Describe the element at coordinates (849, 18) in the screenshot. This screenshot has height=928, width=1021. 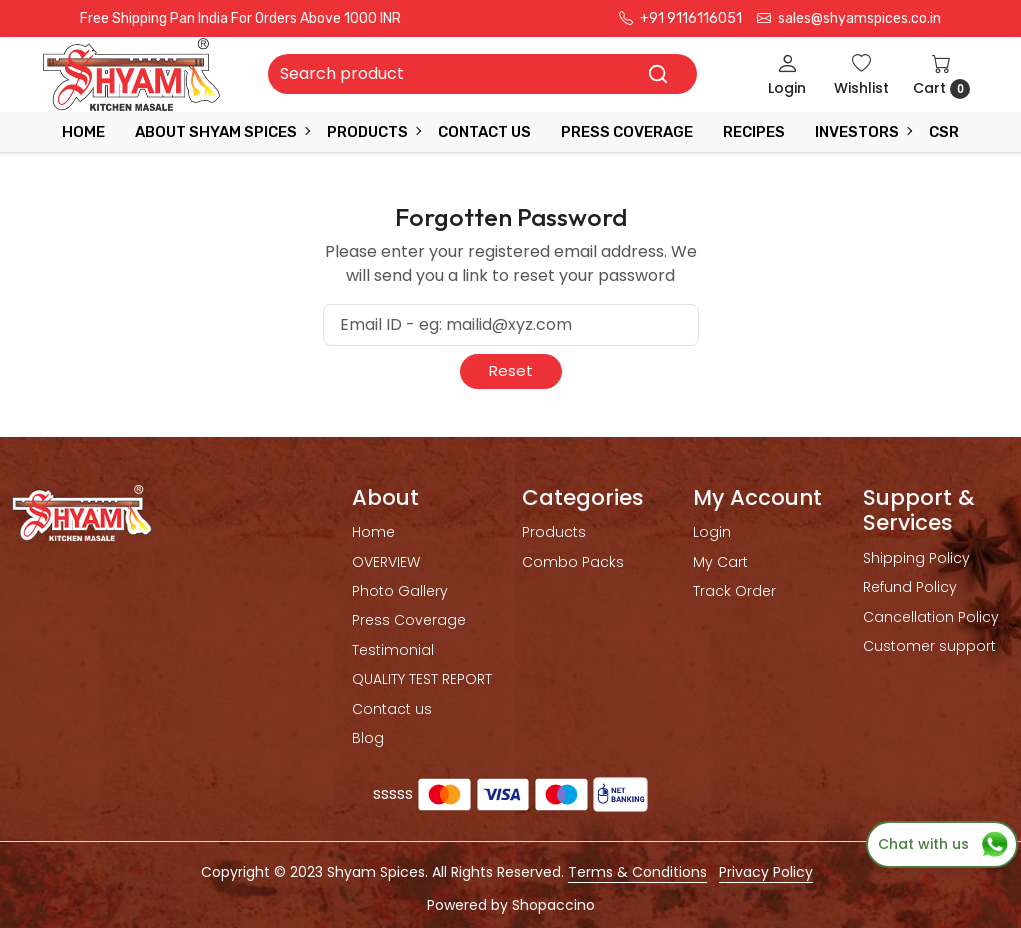
I see `sales@shyamspices.co.in` at that location.